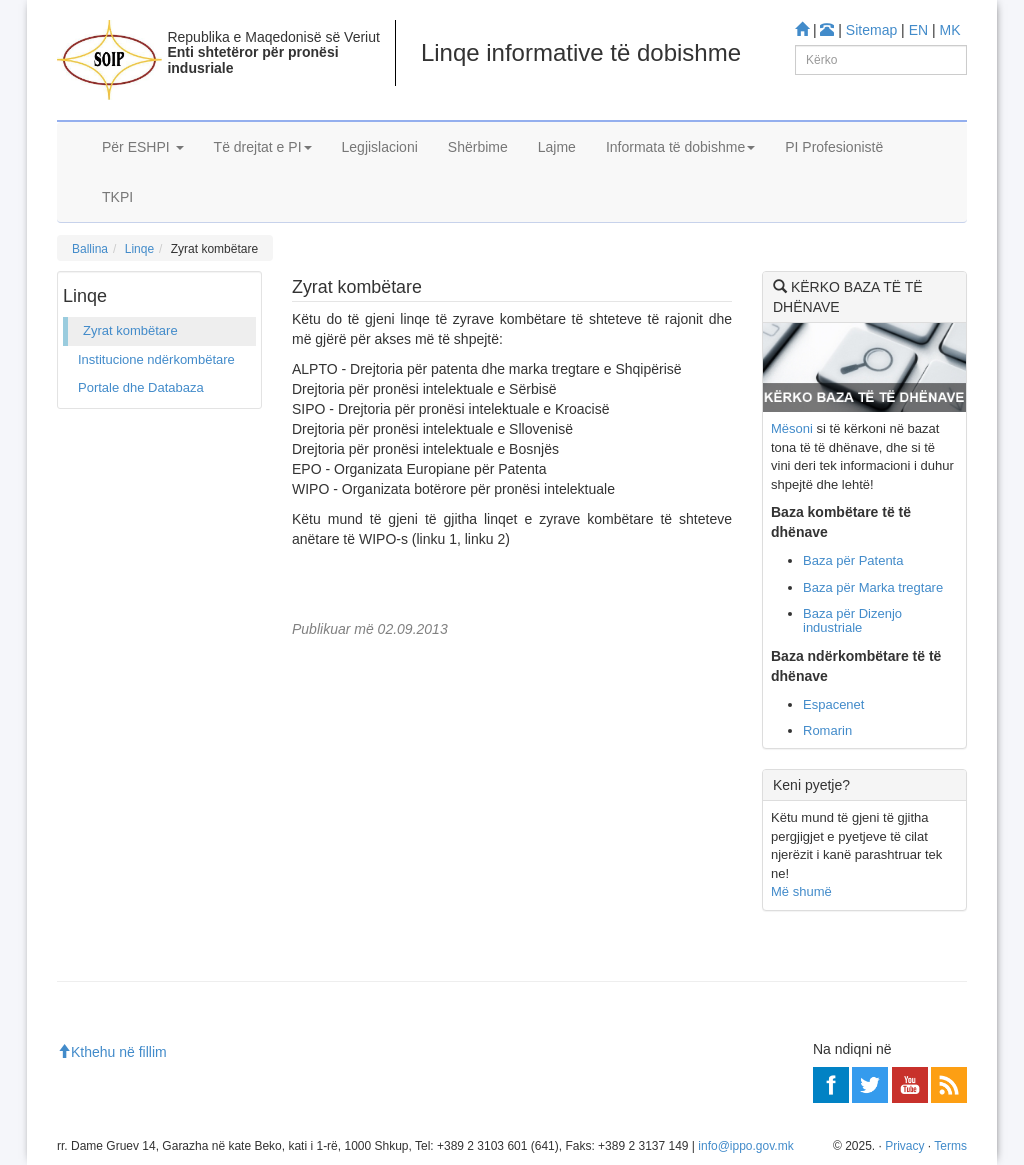 The width and height of the screenshot is (1024, 1165). I want to click on Lajme, so click(557, 147).